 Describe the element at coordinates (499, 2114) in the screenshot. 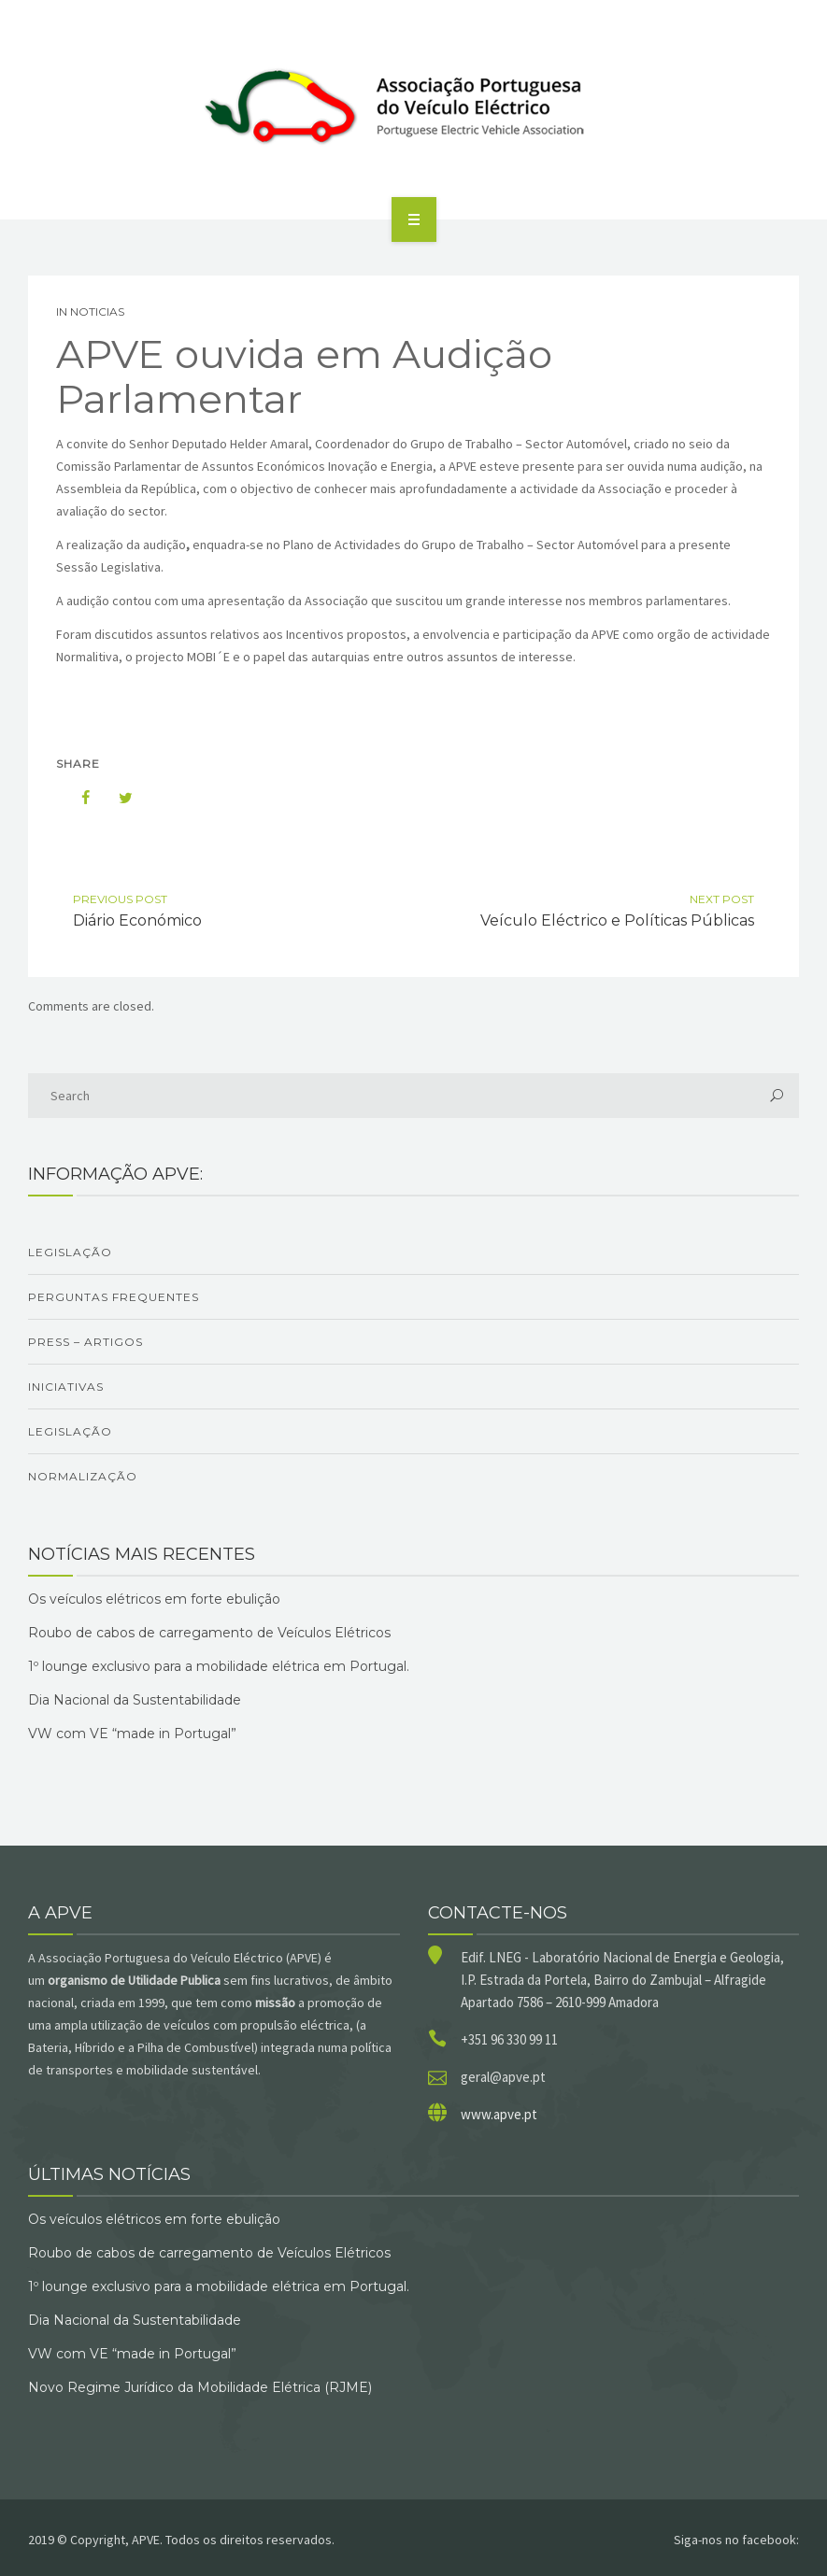

I see `www.apve.pt` at that location.